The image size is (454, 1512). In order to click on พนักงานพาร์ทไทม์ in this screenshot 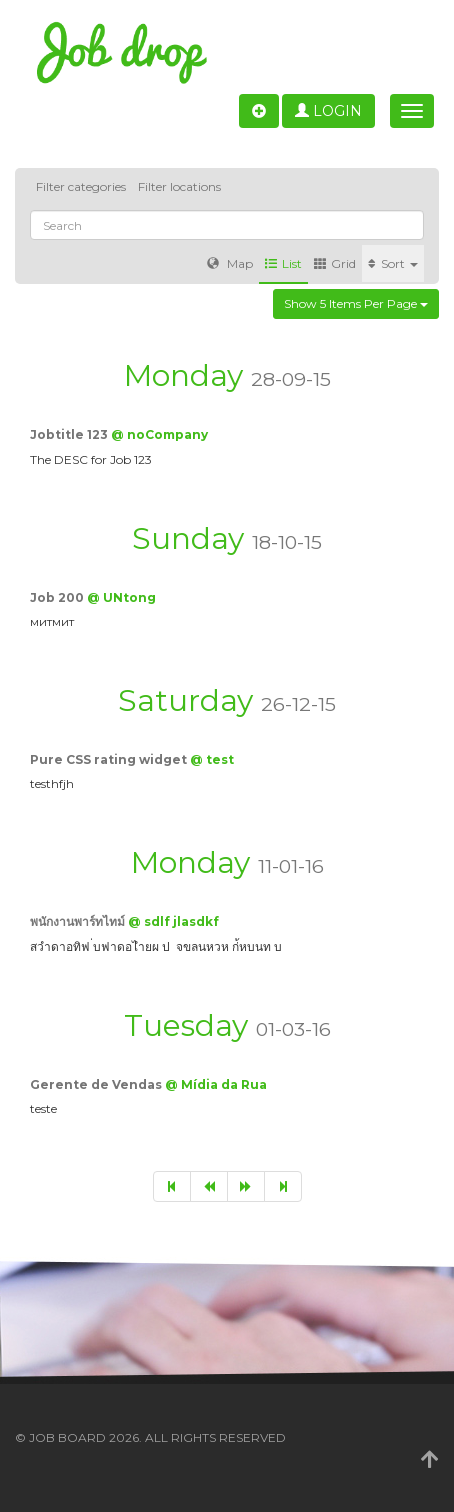, I will do `click(79, 921)`.